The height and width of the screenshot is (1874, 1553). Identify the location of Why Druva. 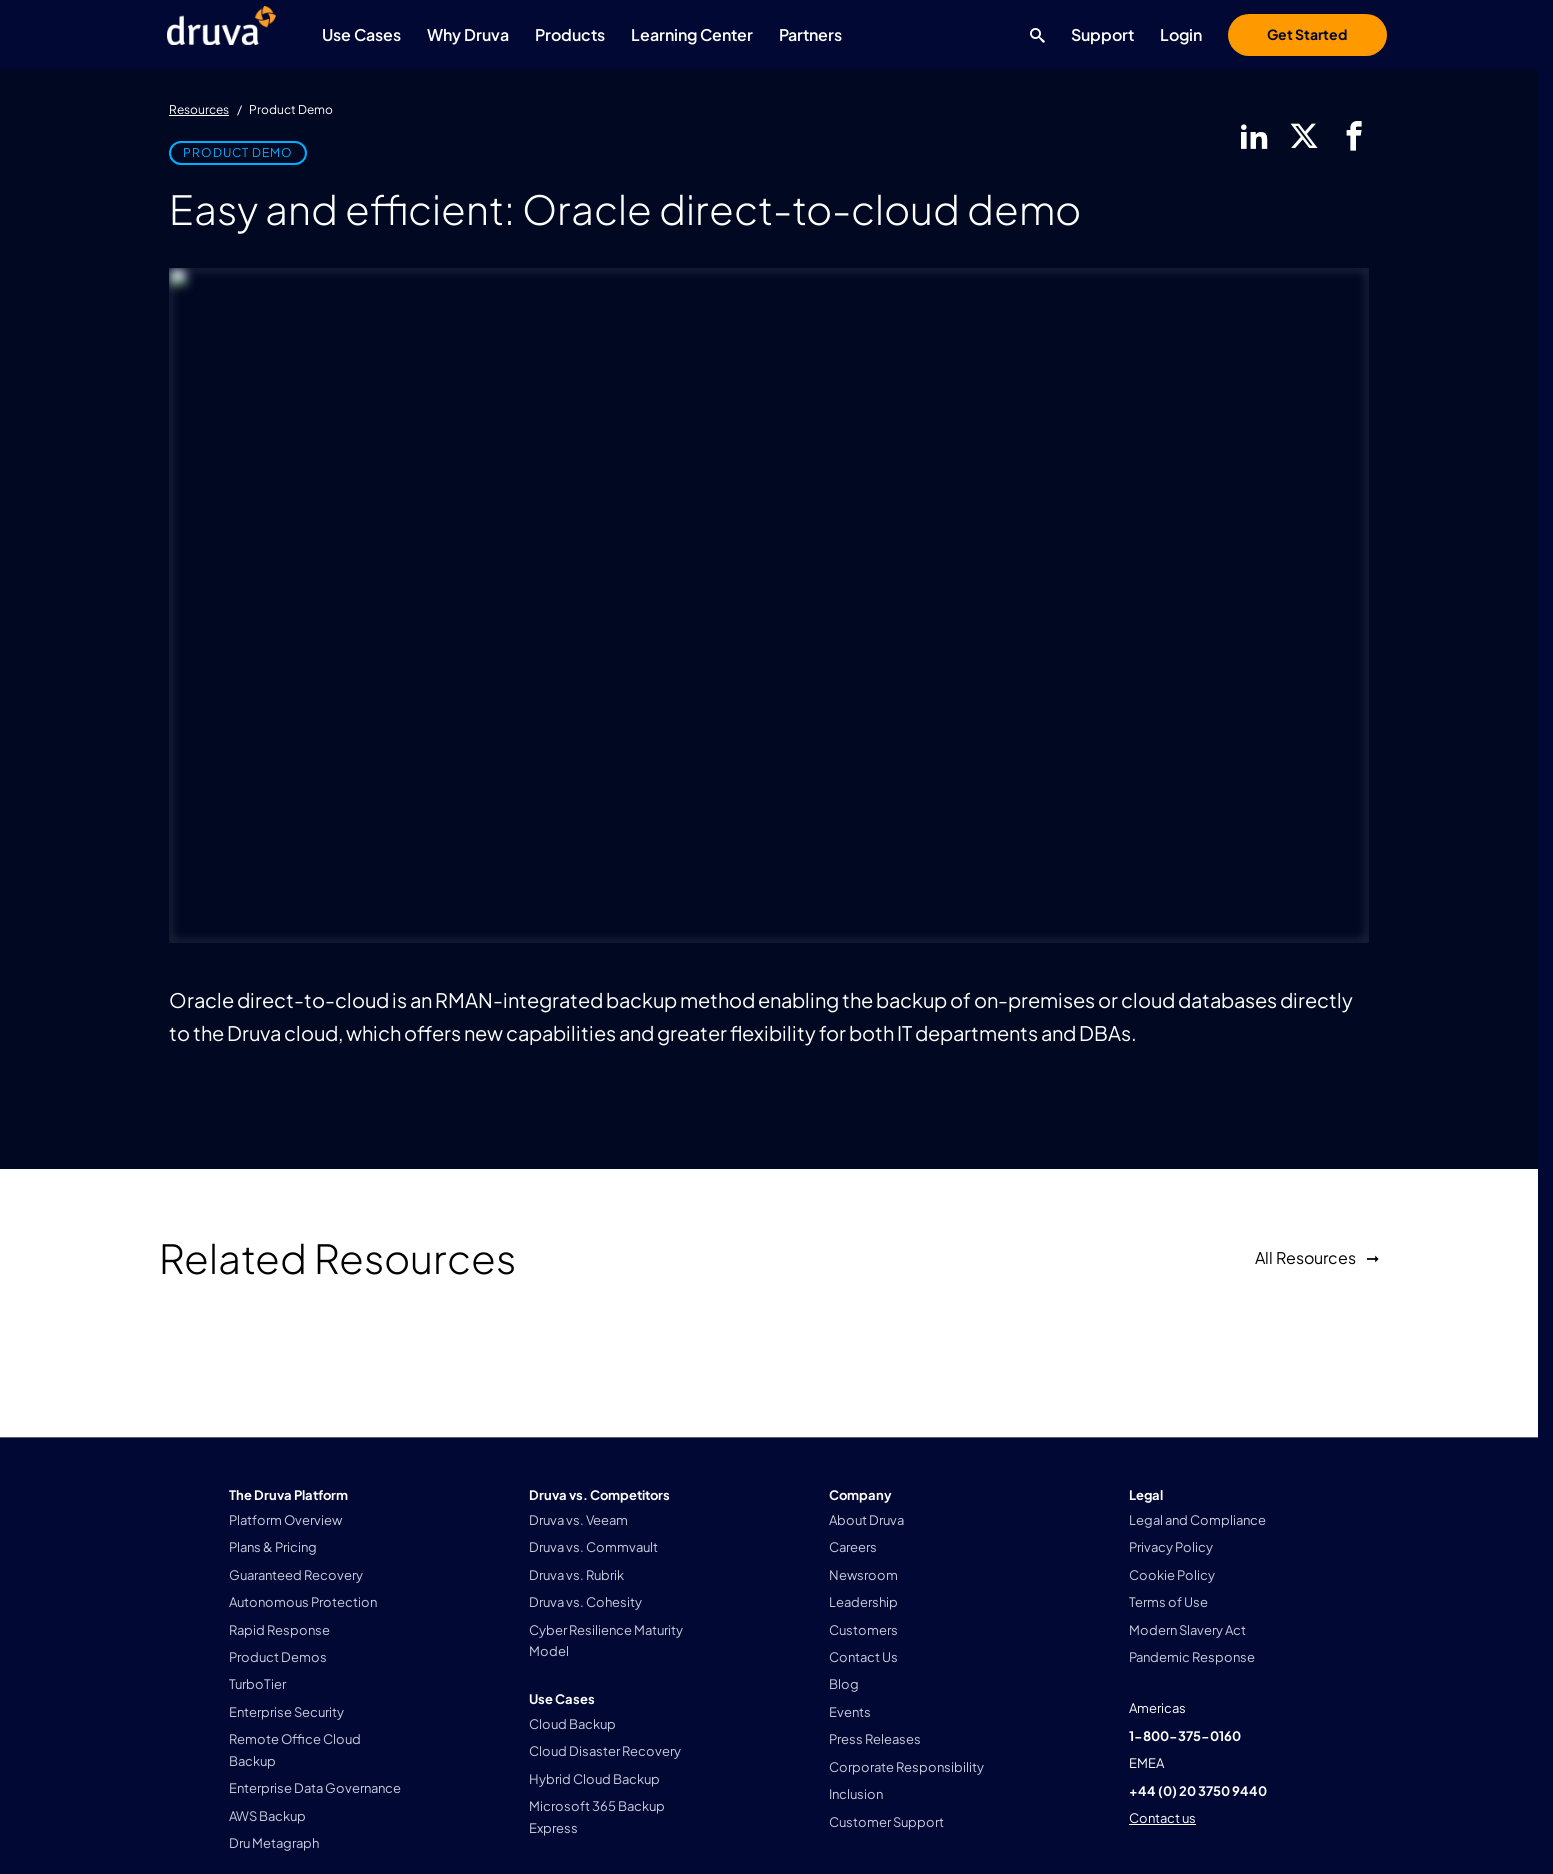
(468, 34).